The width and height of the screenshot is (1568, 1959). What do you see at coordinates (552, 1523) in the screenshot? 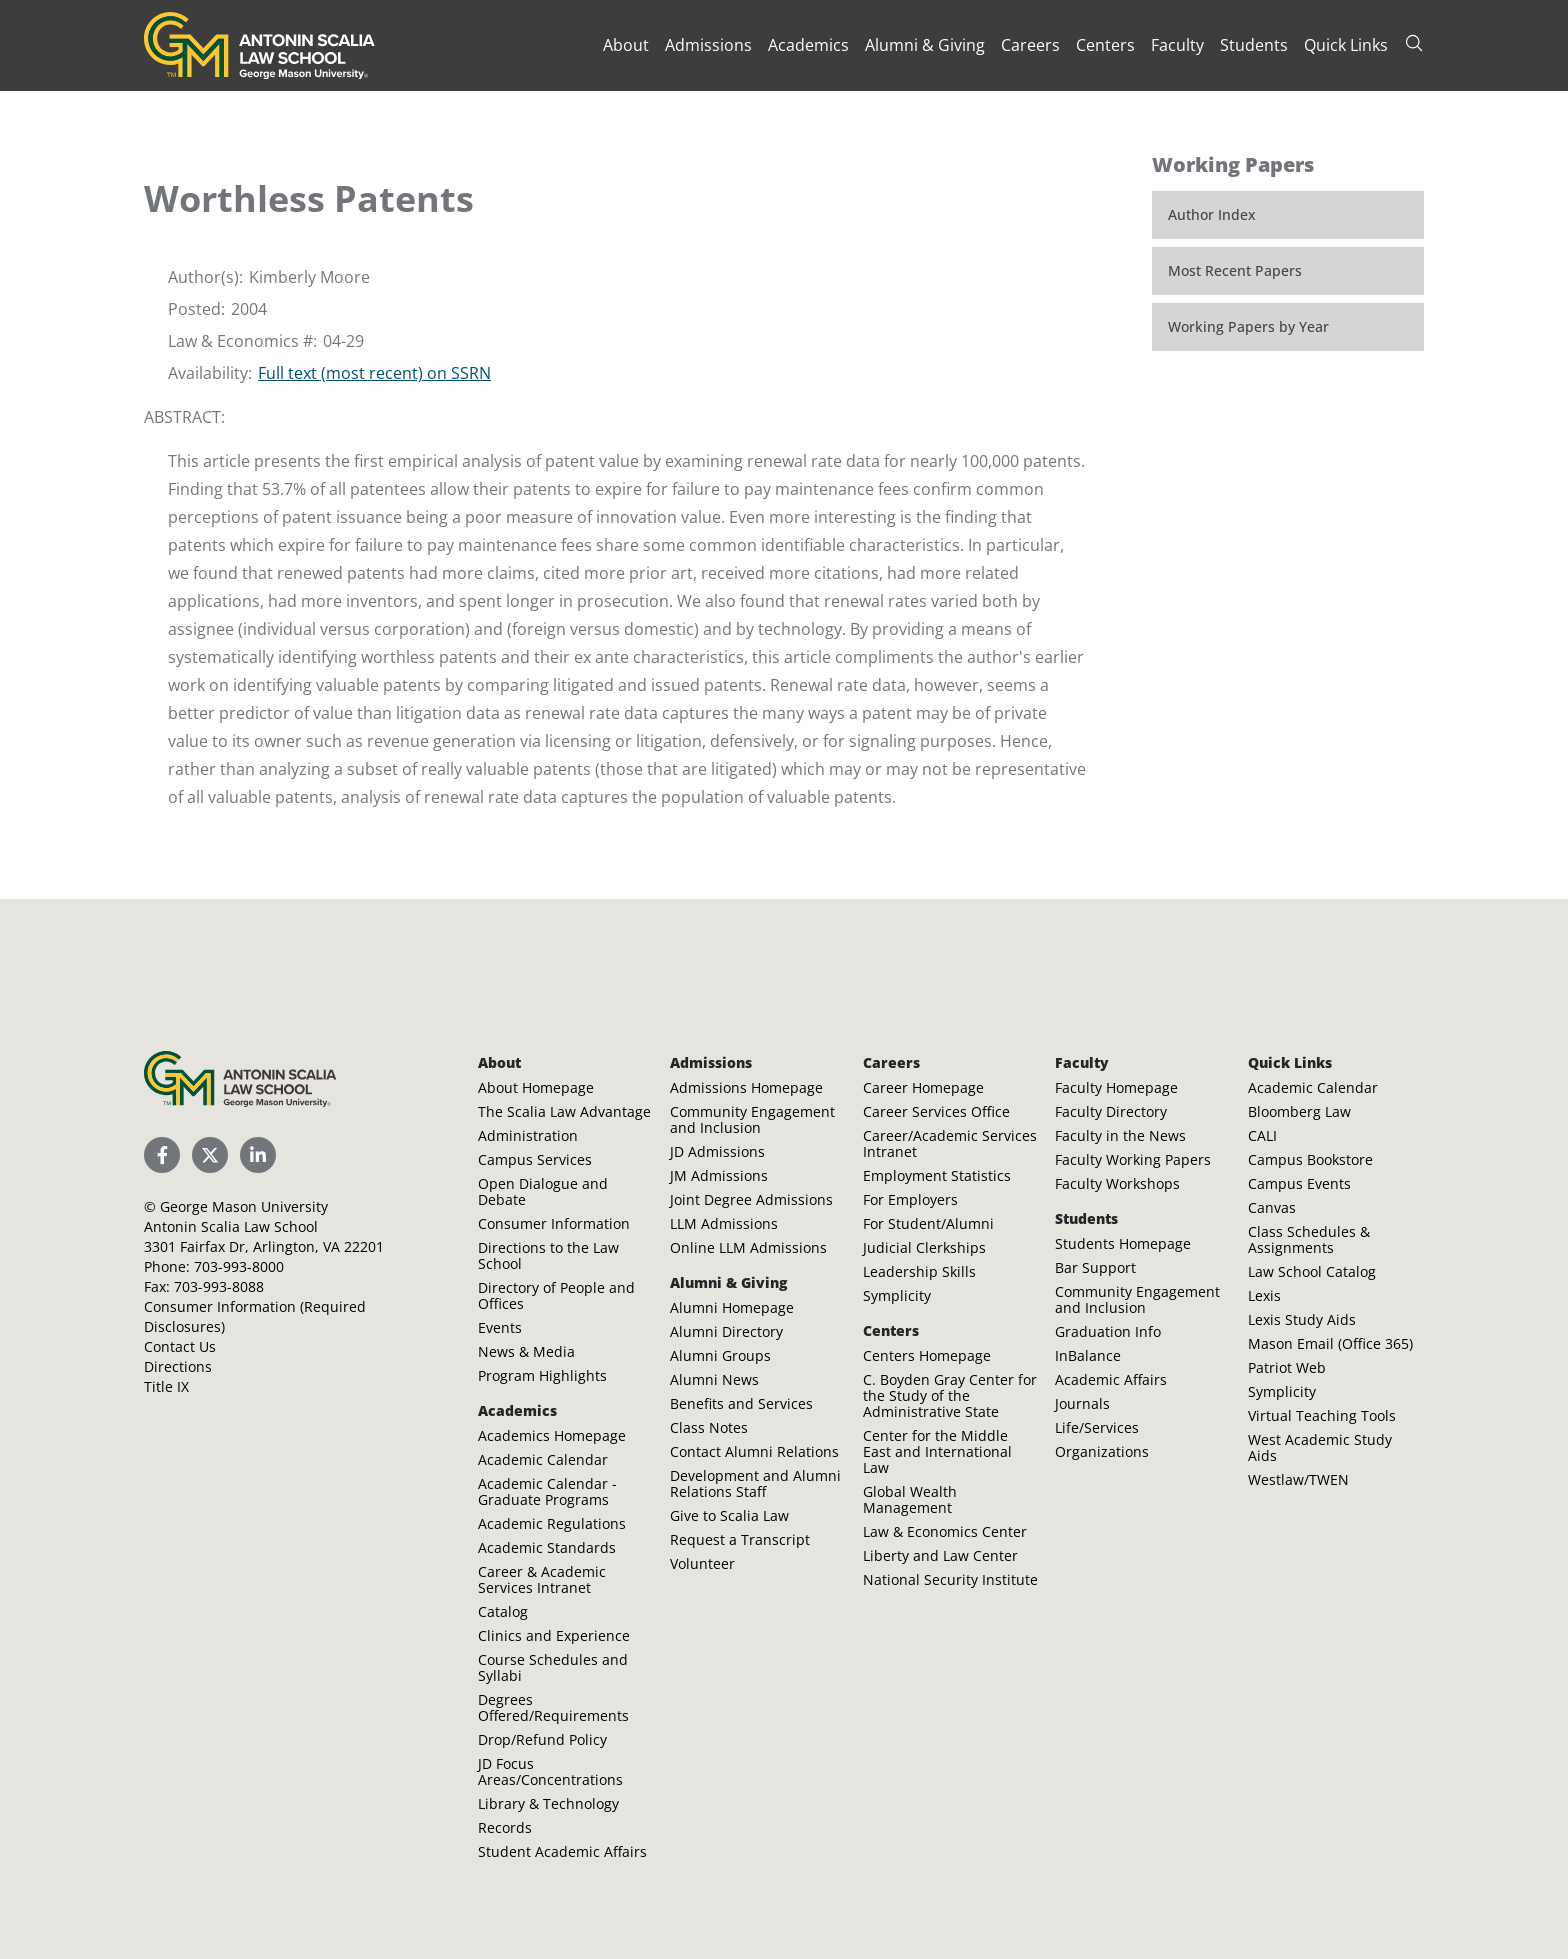
I see `Academic Regulations` at bounding box center [552, 1523].